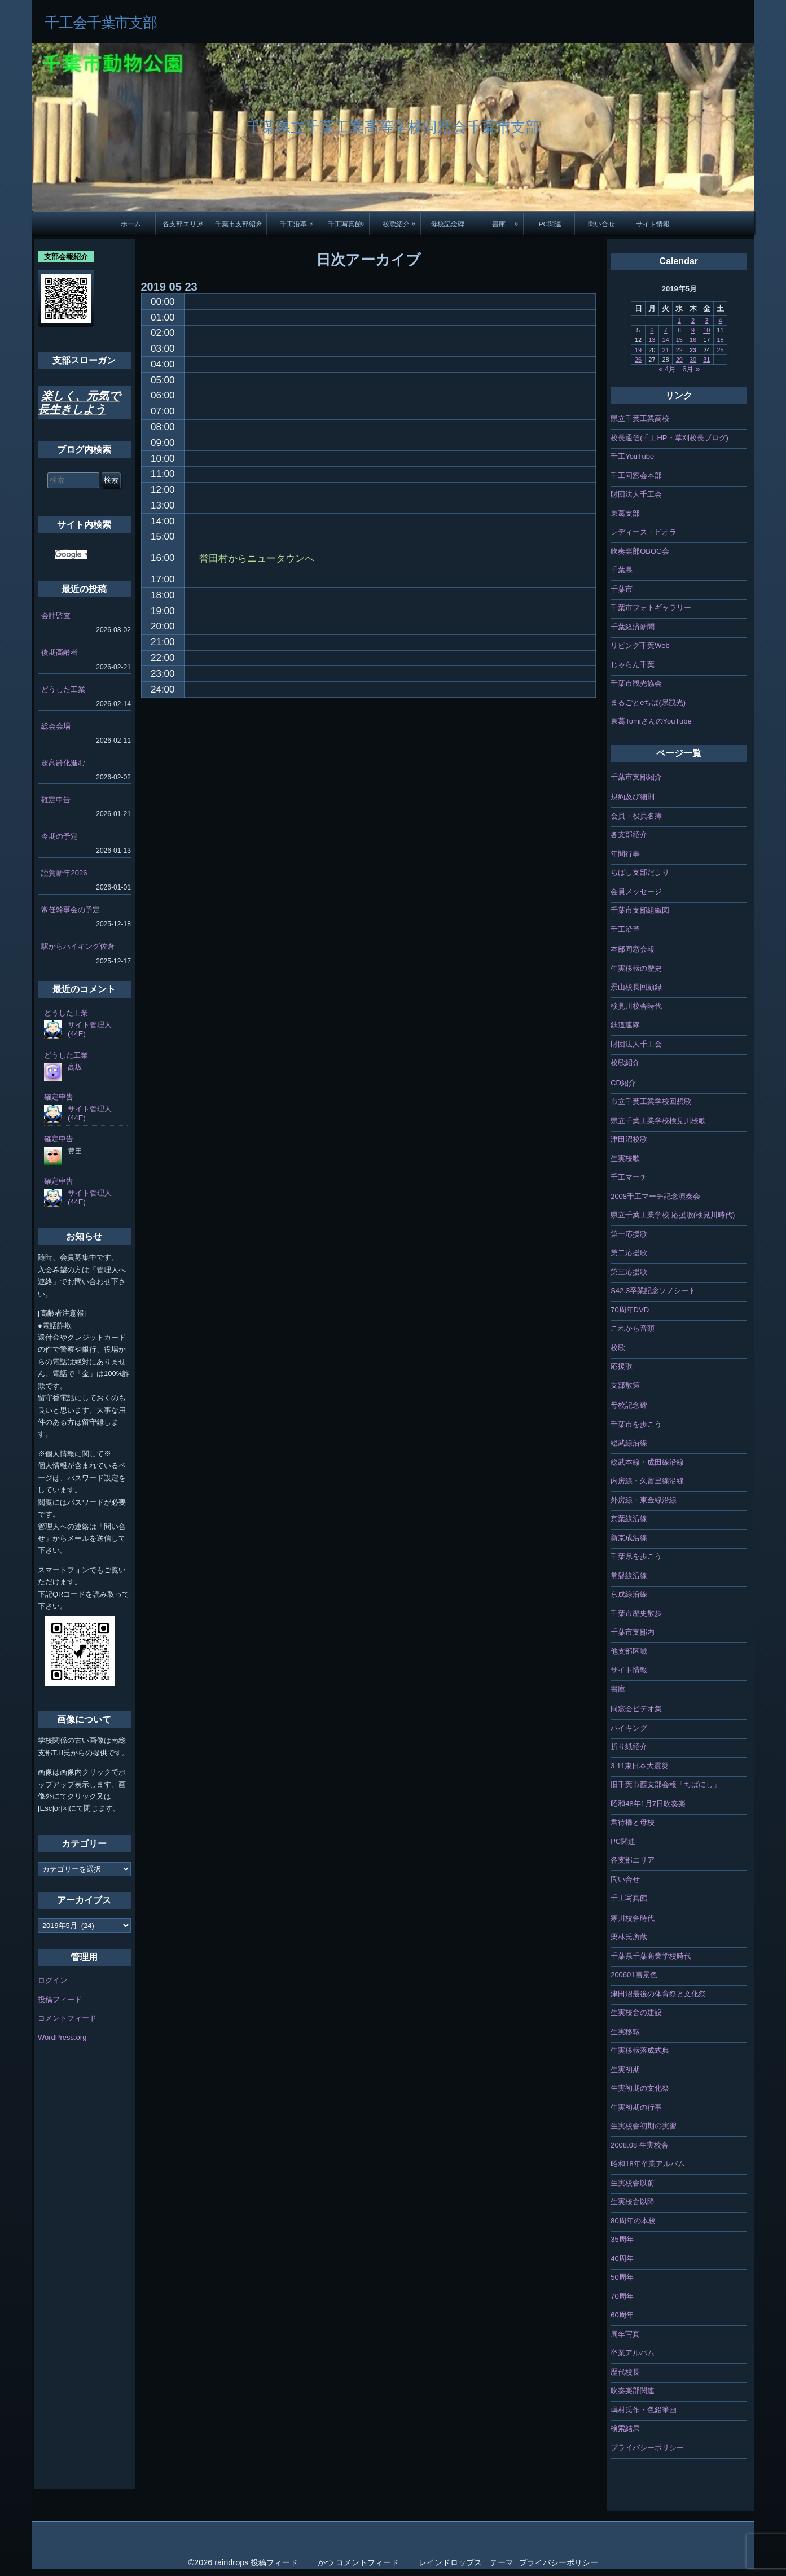 This screenshot has height=2576, width=786. I want to click on 10 [2019年5月10日 に投稿を公開], so click(706, 330).